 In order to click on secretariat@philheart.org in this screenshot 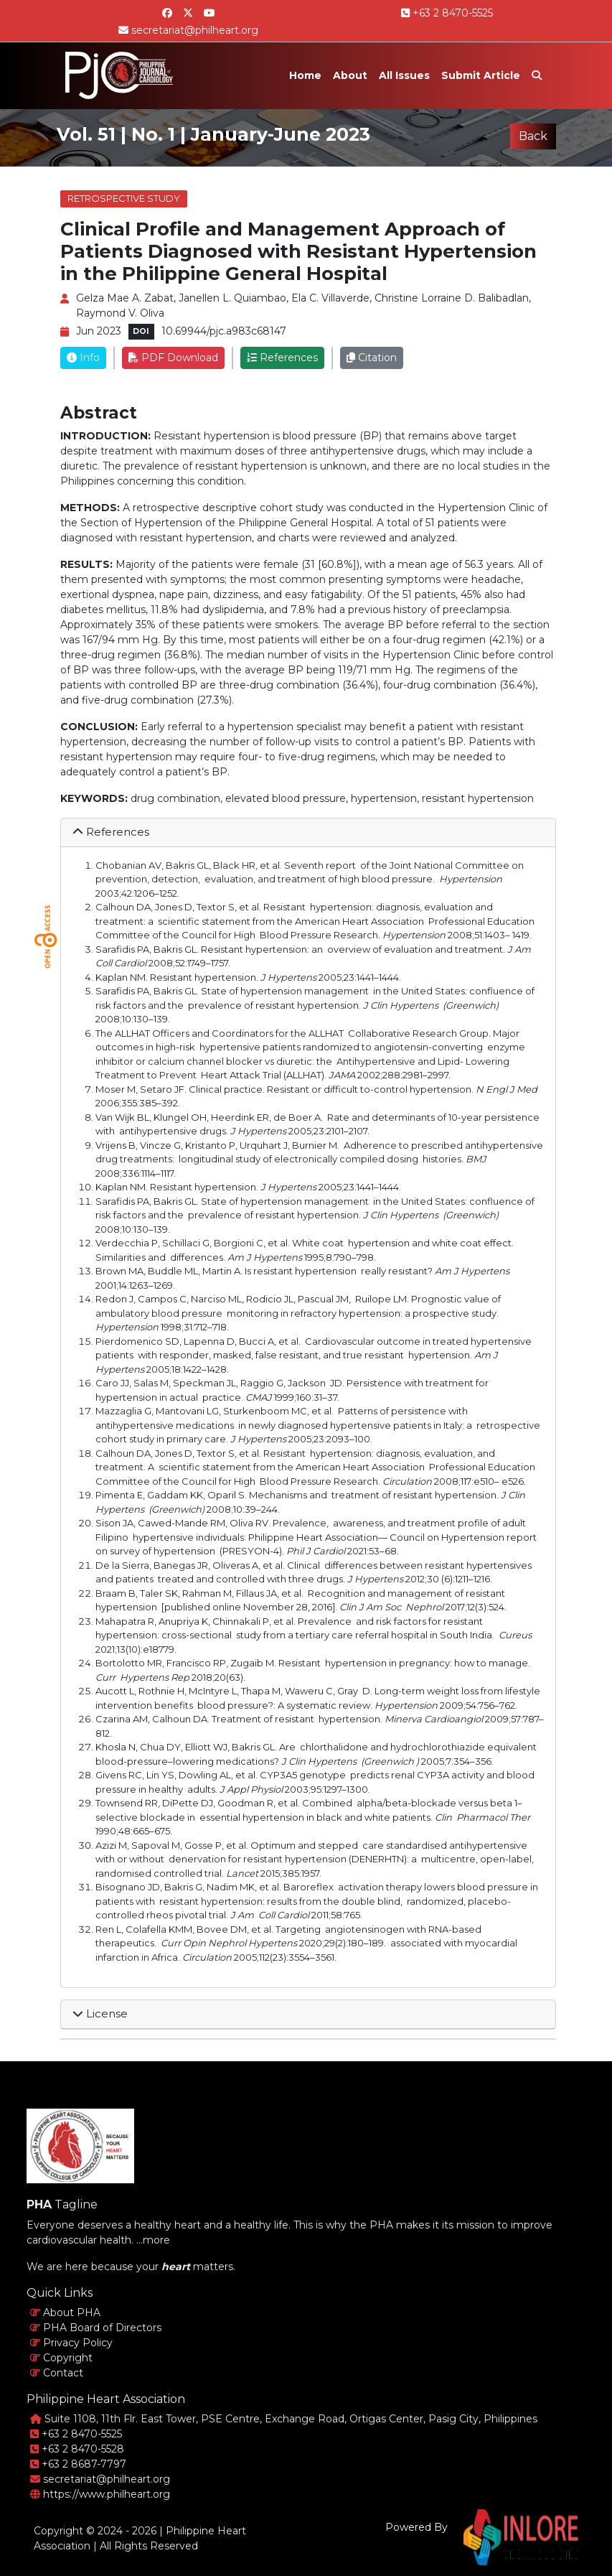, I will do `click(188, 30)`.